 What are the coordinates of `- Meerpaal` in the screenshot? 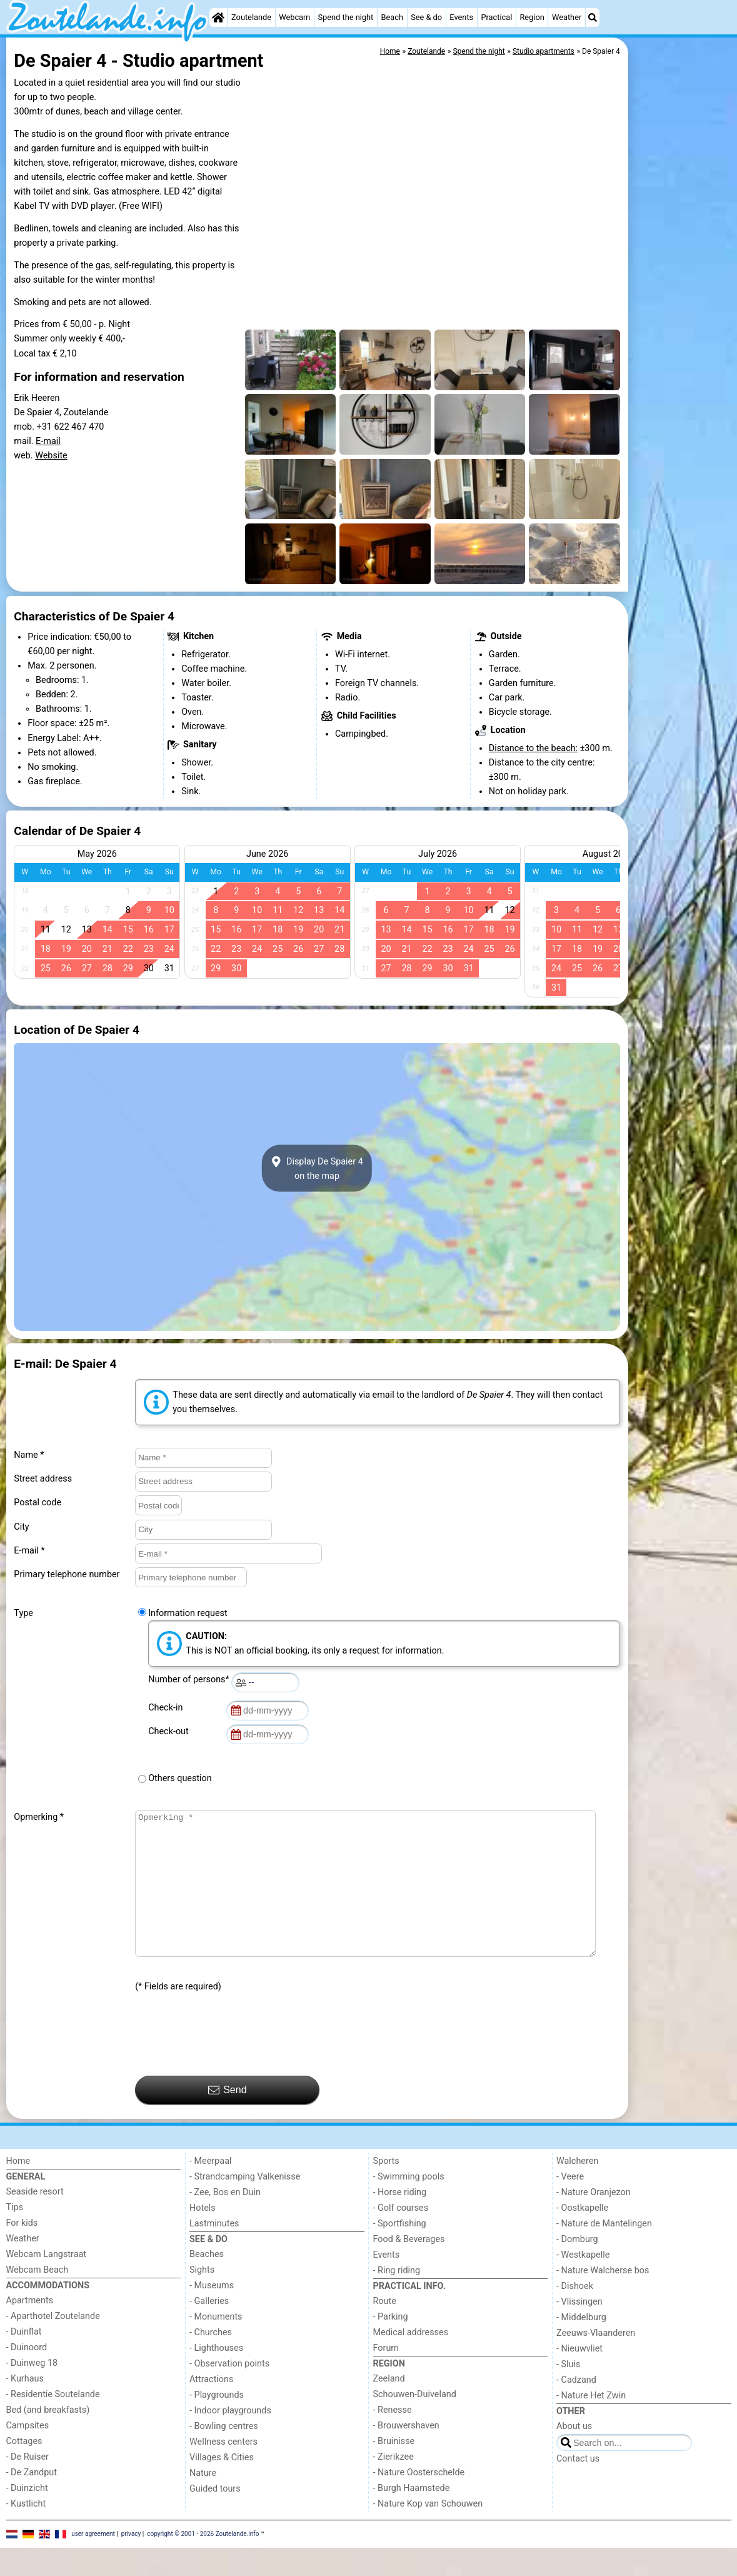 It's located at (210, 2189).